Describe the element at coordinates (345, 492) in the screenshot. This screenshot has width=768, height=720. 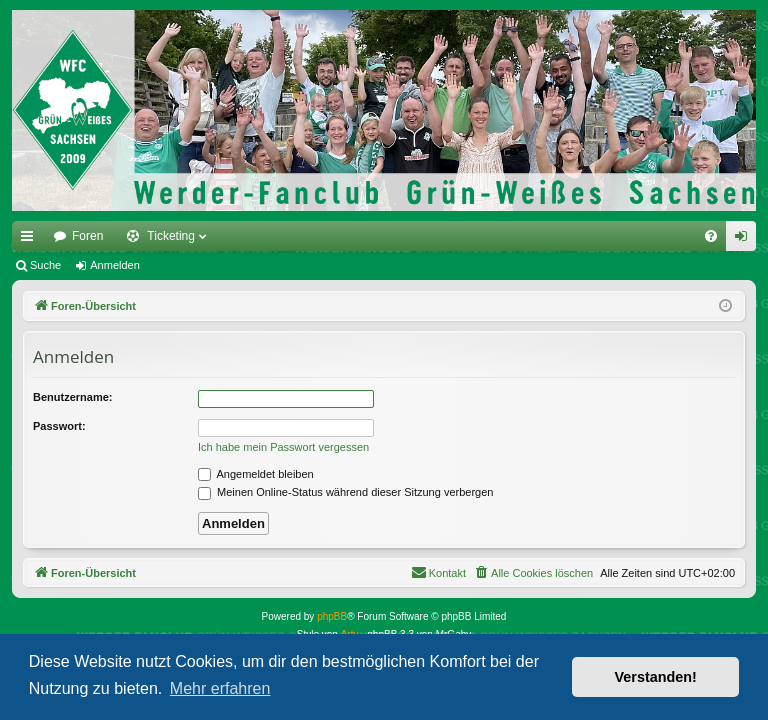
I see `Meinen Online-Status während dieser Sitzung verbergen` at that location.